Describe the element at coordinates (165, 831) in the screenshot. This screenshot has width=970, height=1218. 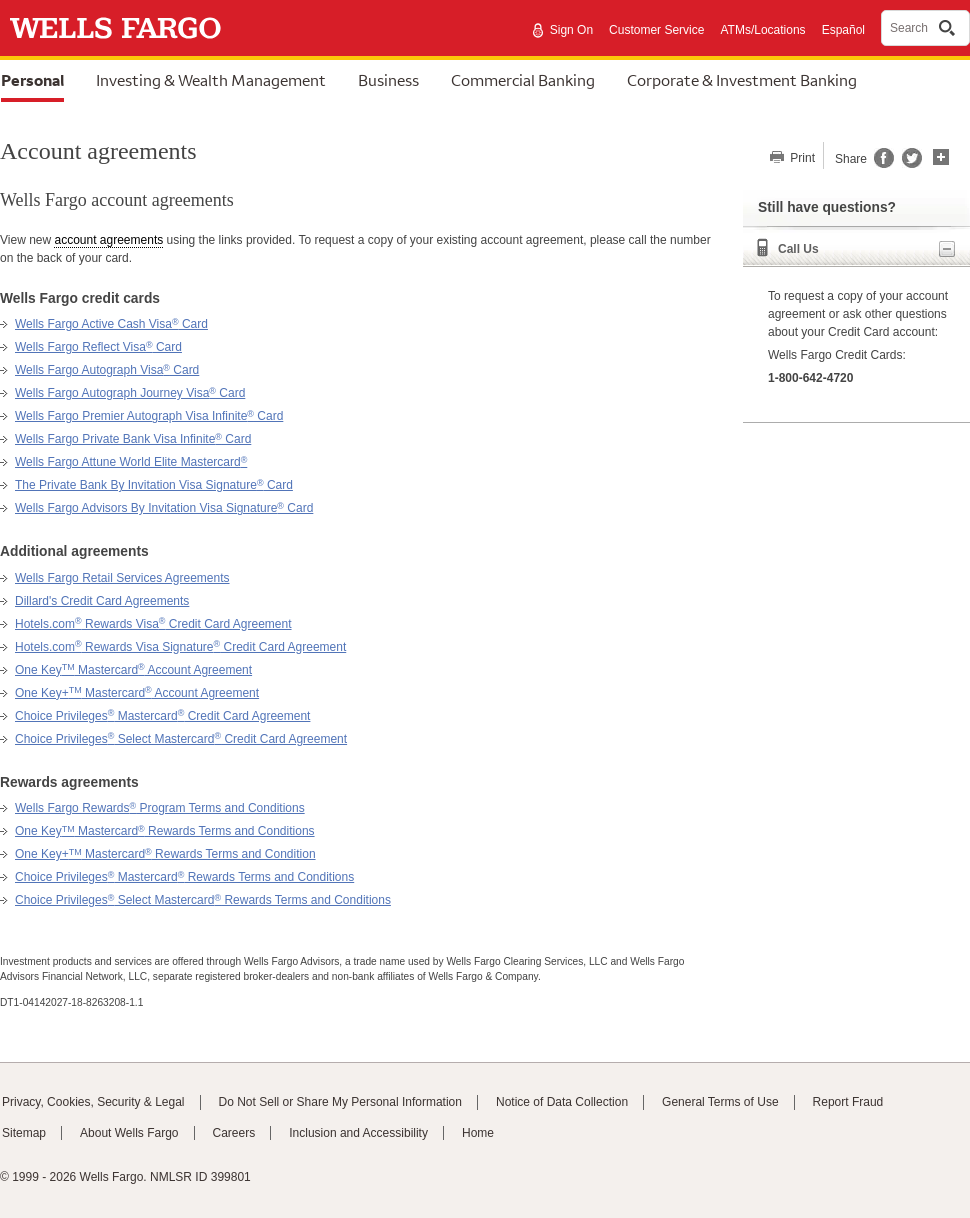
I see `One Key Mastercard Rewards Terms and Conditions` at that location.